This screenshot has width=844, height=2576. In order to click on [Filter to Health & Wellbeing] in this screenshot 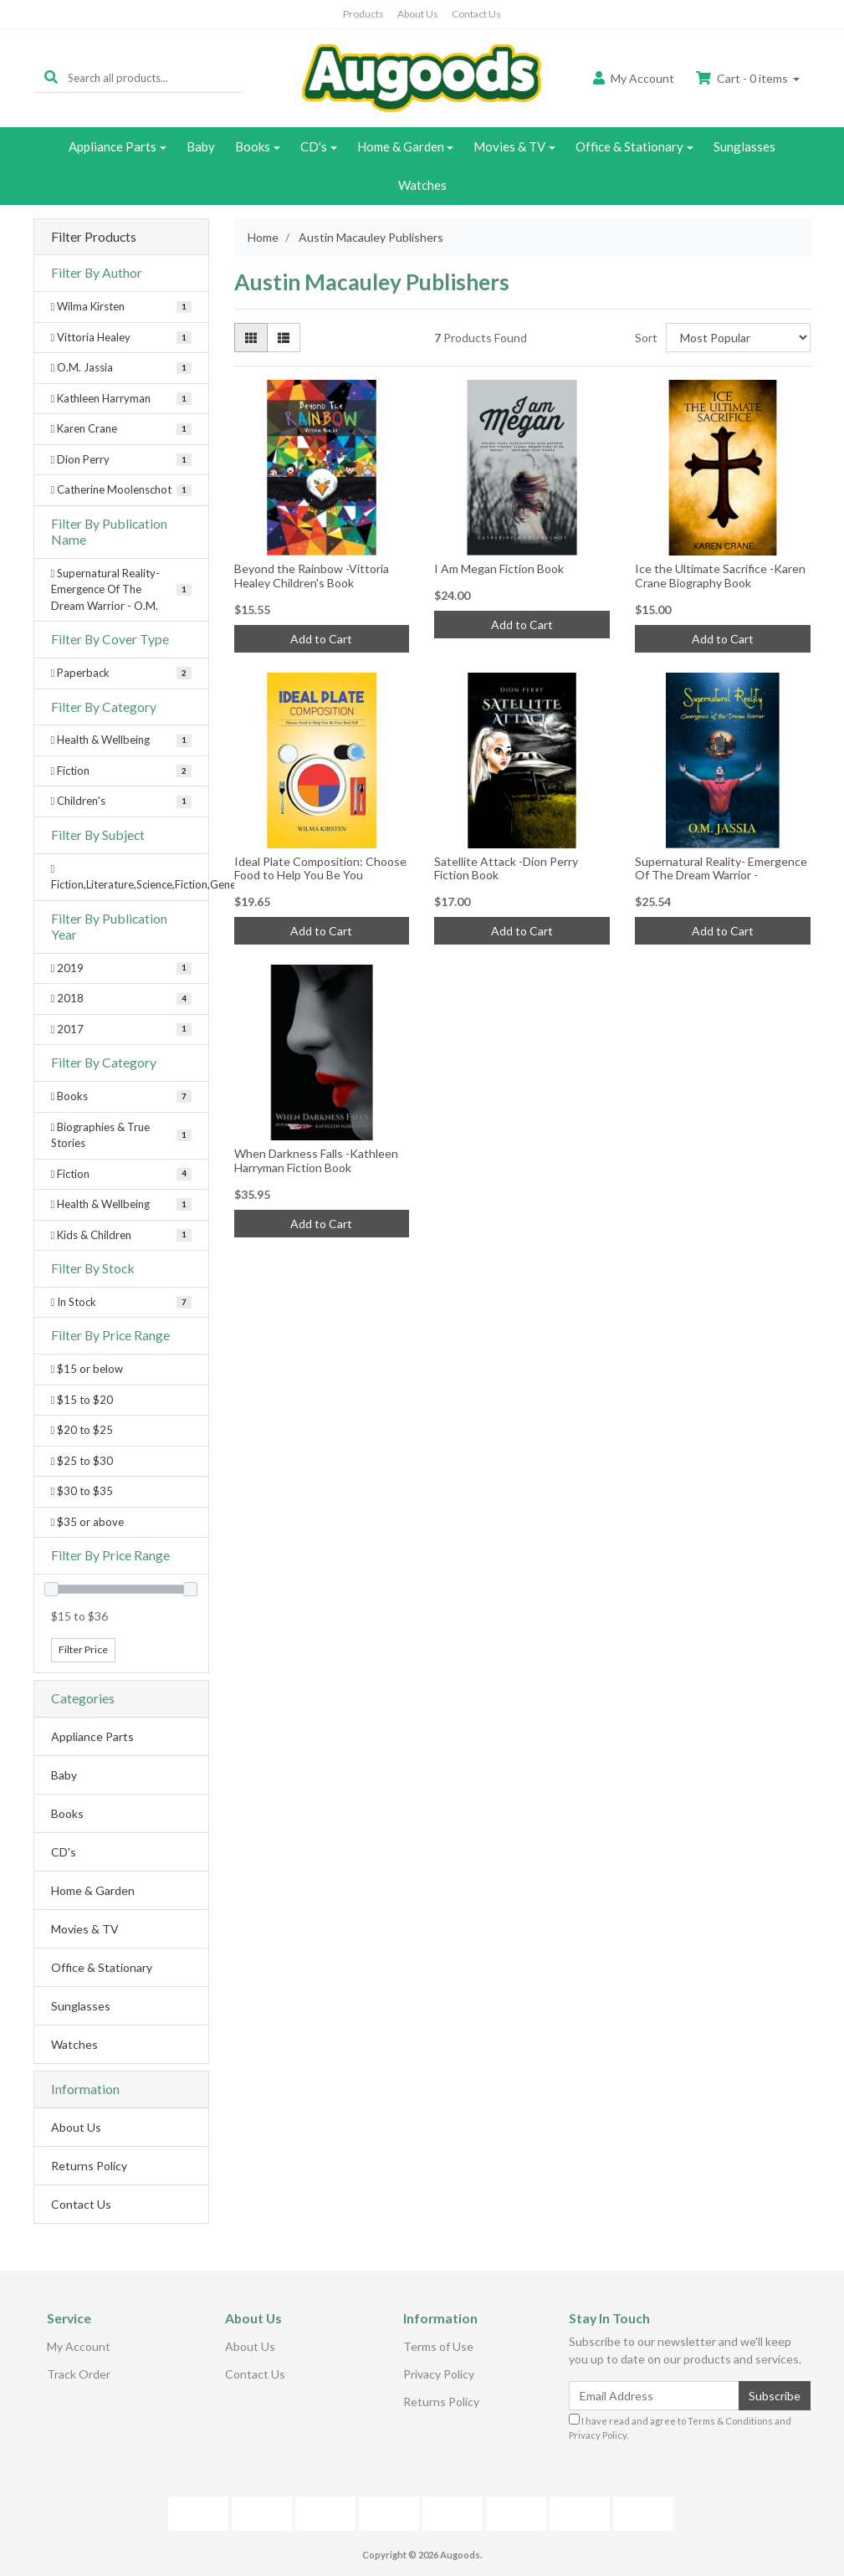, I will do `click(121, 1205)`.